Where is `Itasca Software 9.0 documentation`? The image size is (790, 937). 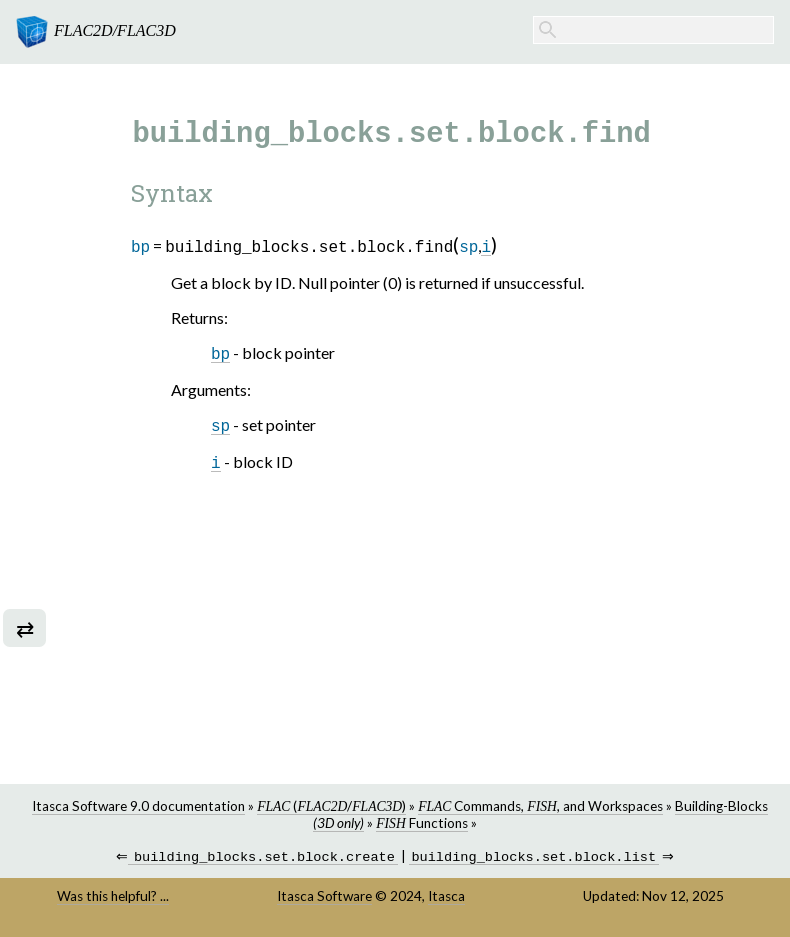
Itasca Software 9.0 documentation is located at coordinates (138, 806).